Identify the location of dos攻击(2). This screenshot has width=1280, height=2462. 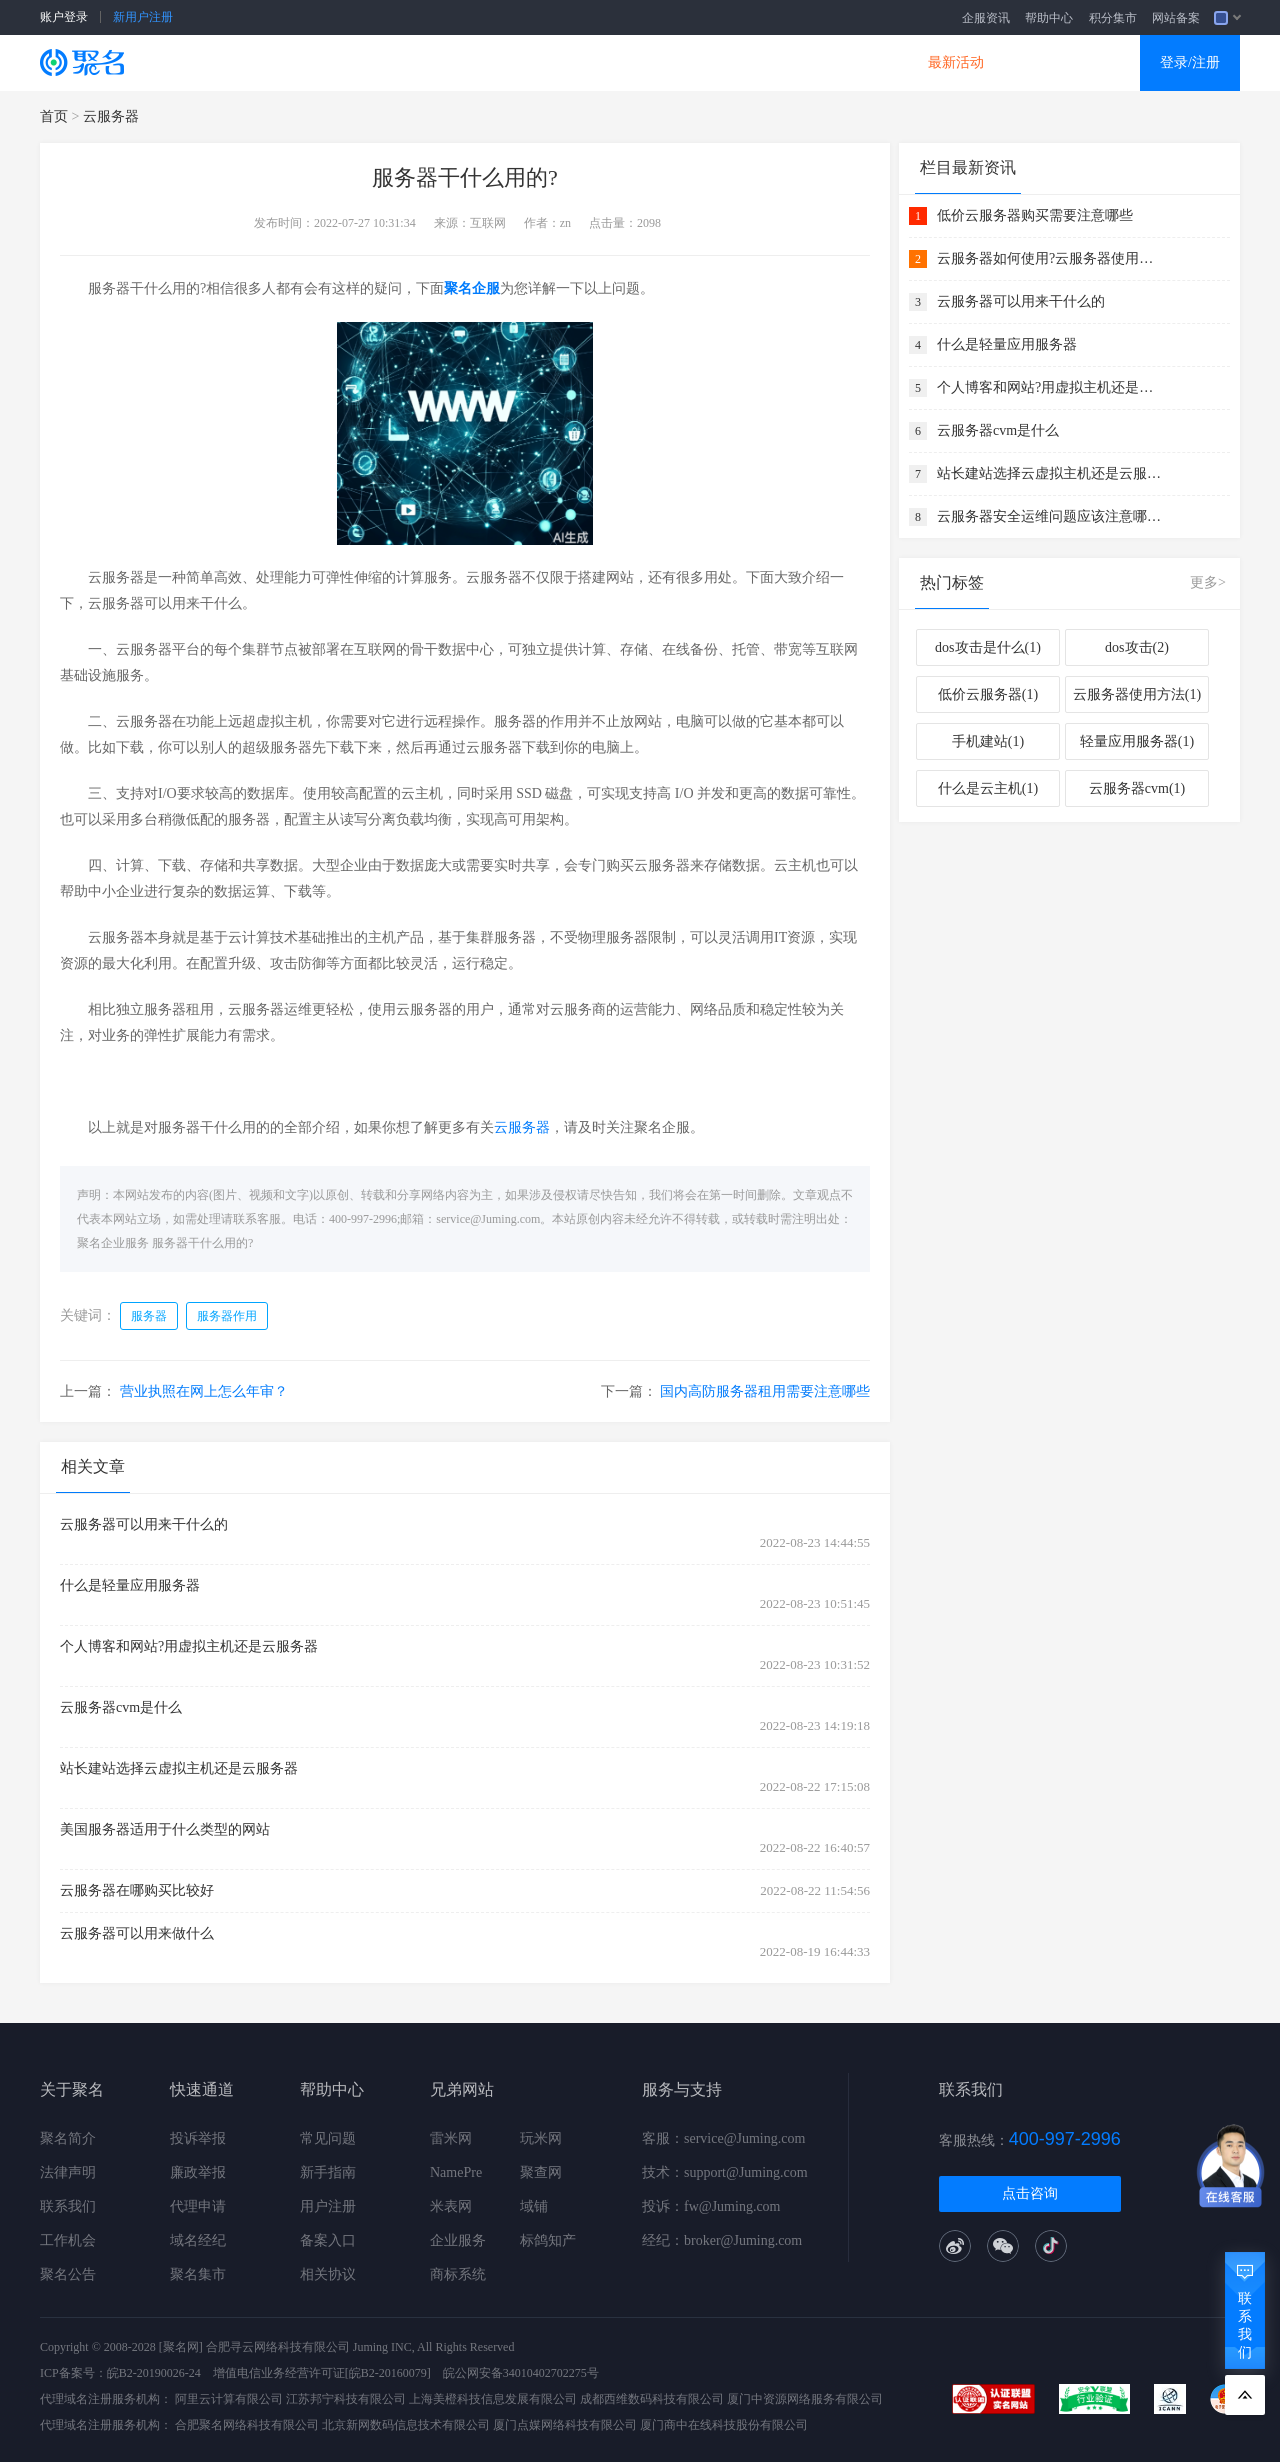
(1137, 647).